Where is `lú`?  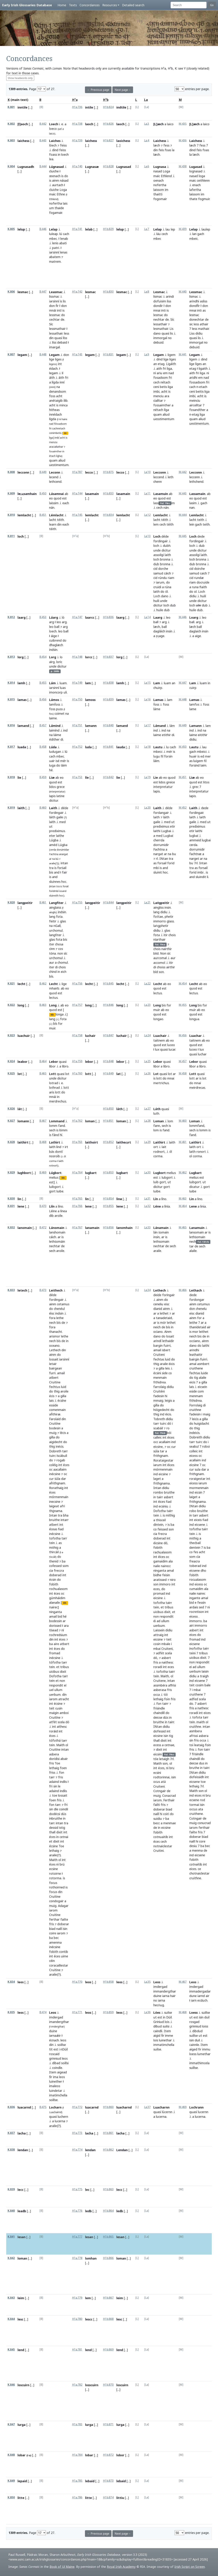 lú is located at coordinates (60, 234).